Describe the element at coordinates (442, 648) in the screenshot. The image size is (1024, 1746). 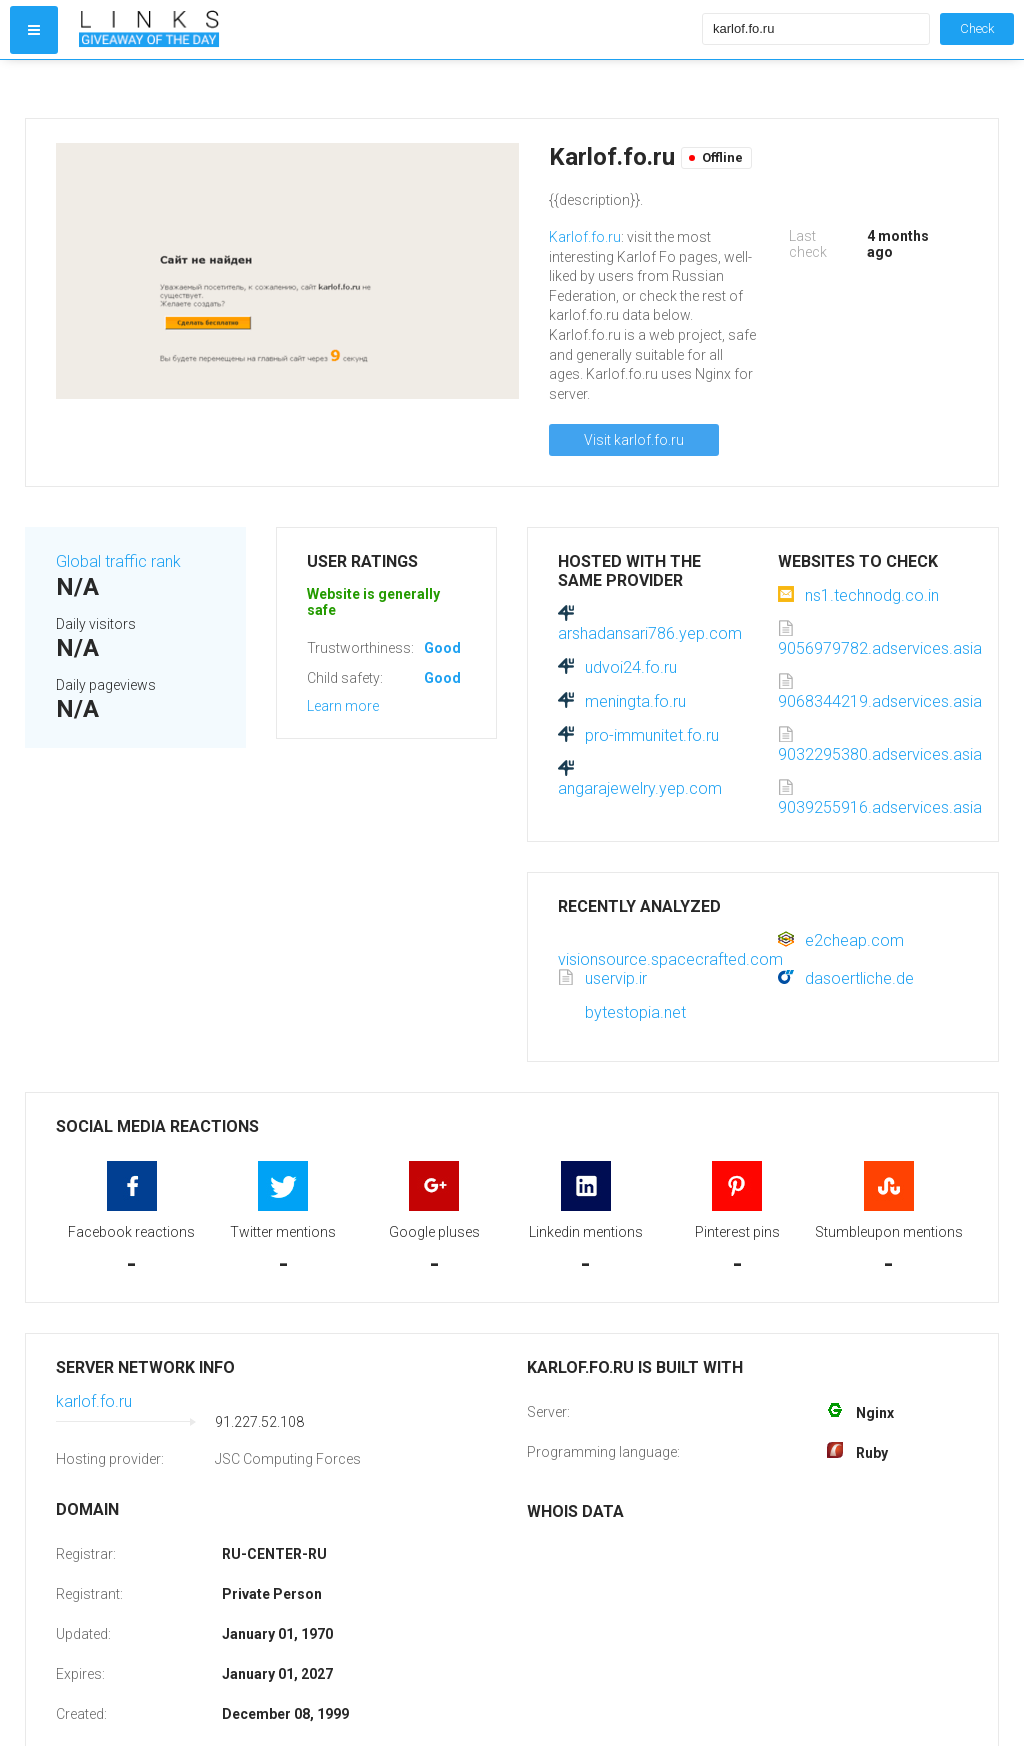
I see `Good` at that location.